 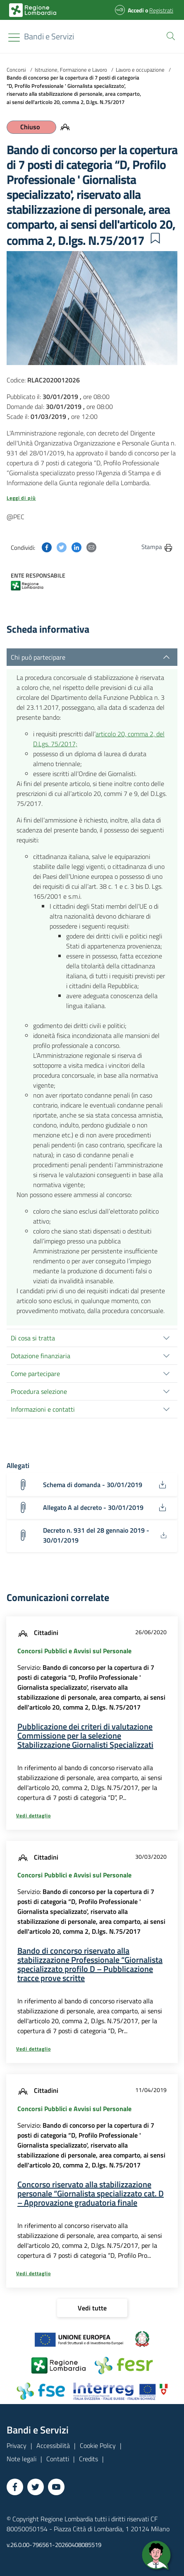 What do you see at coordinates (136, 10) in the screenshot?
I see `Accedi` at bounding box center [136, 10].